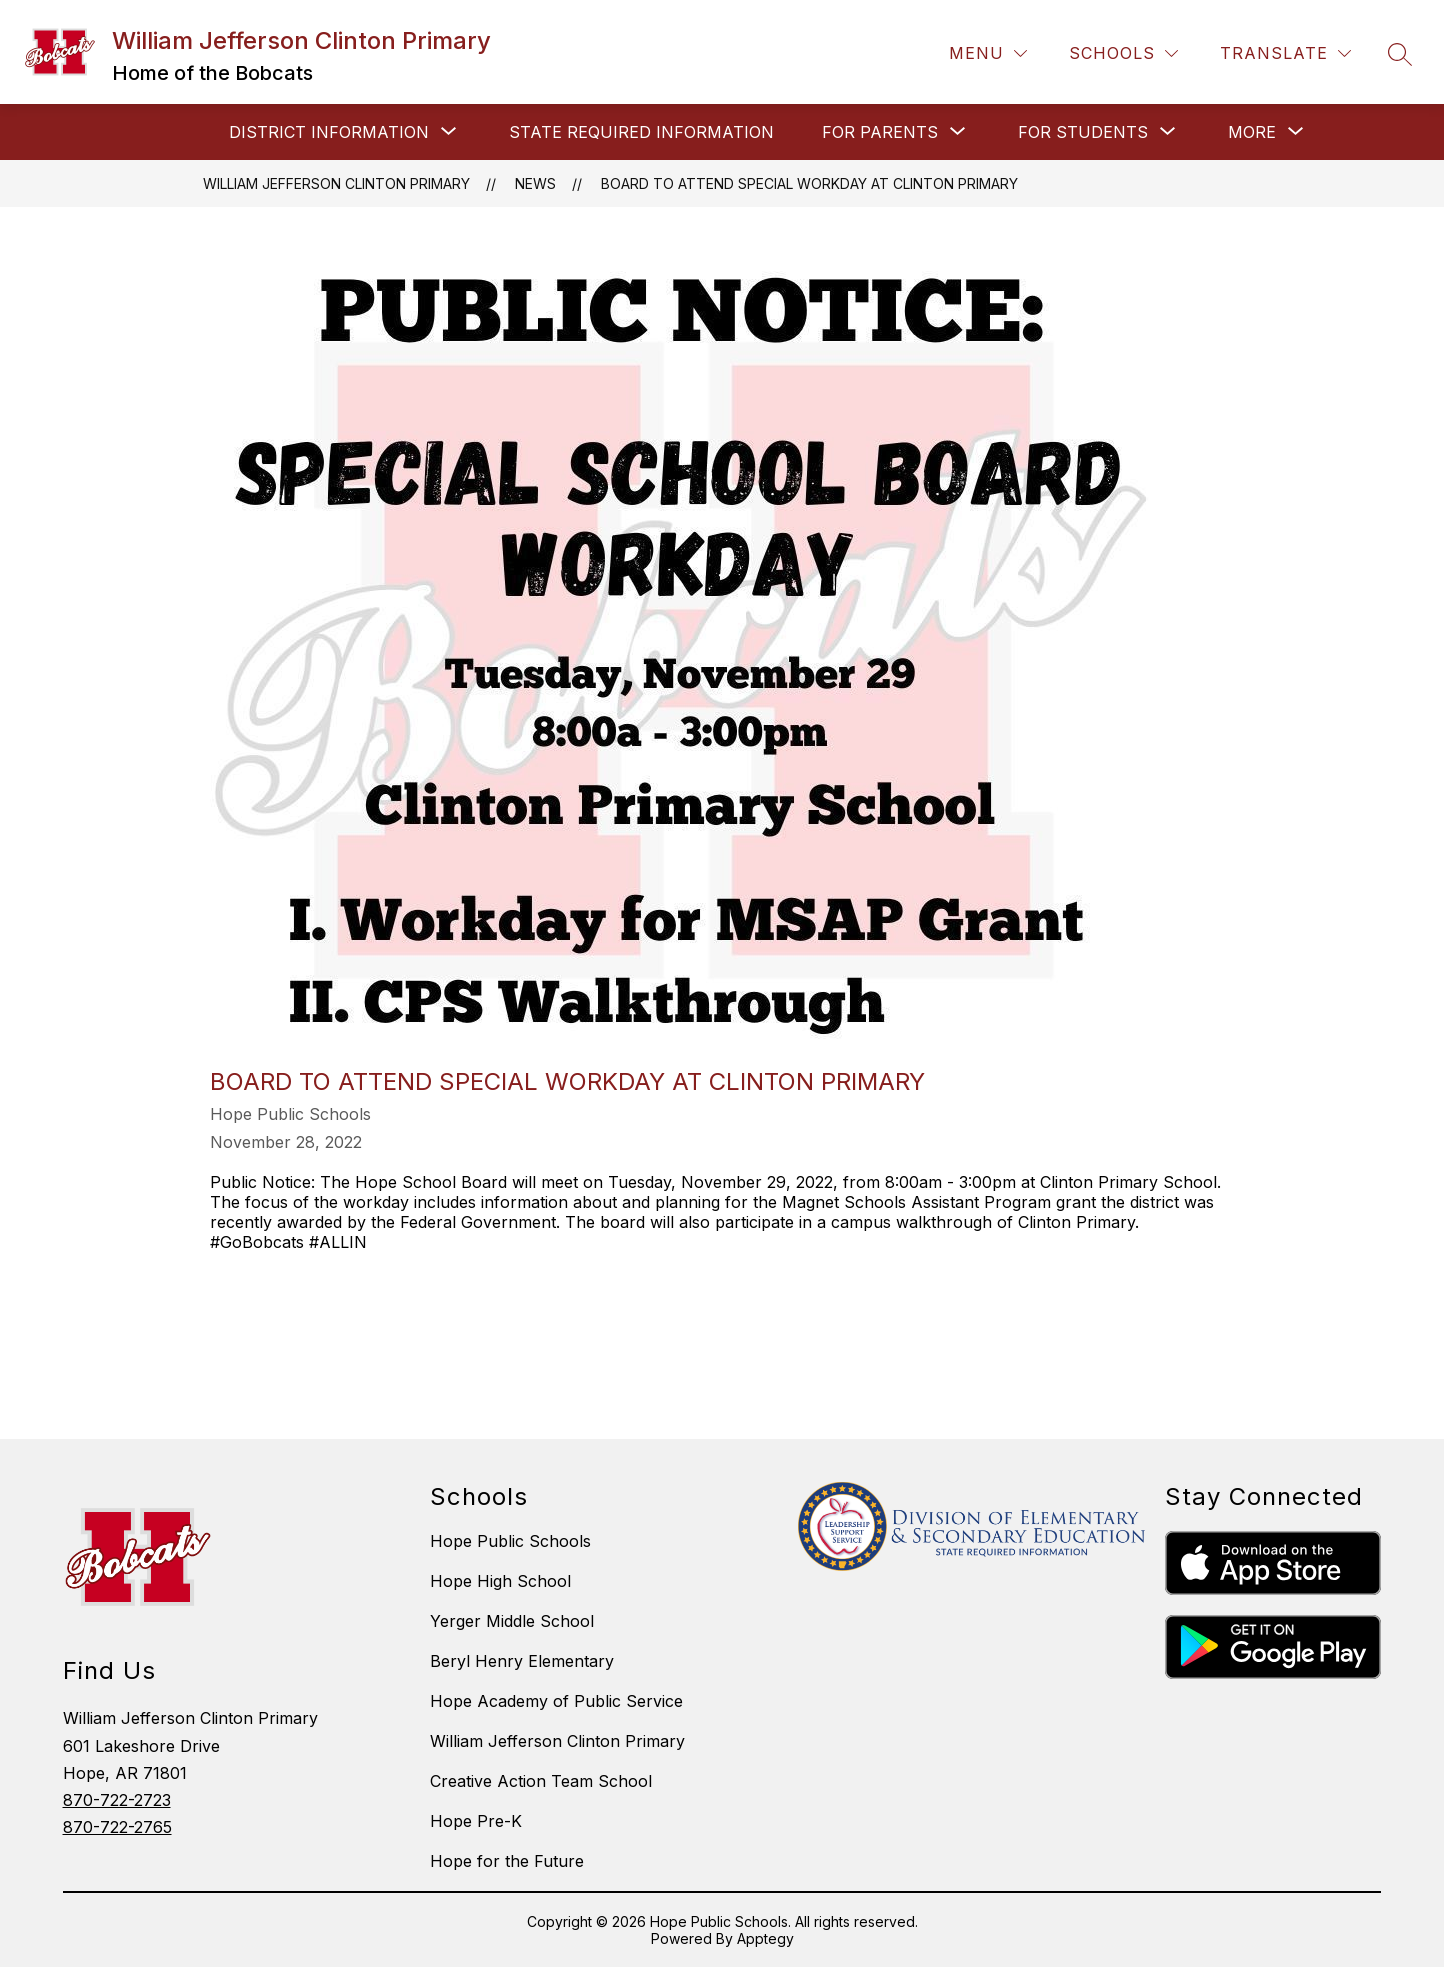  What do you see at coordinates (507, 1861) in the screenshot?
I see `Hope for the Future` at bounding box center [507, 1861].